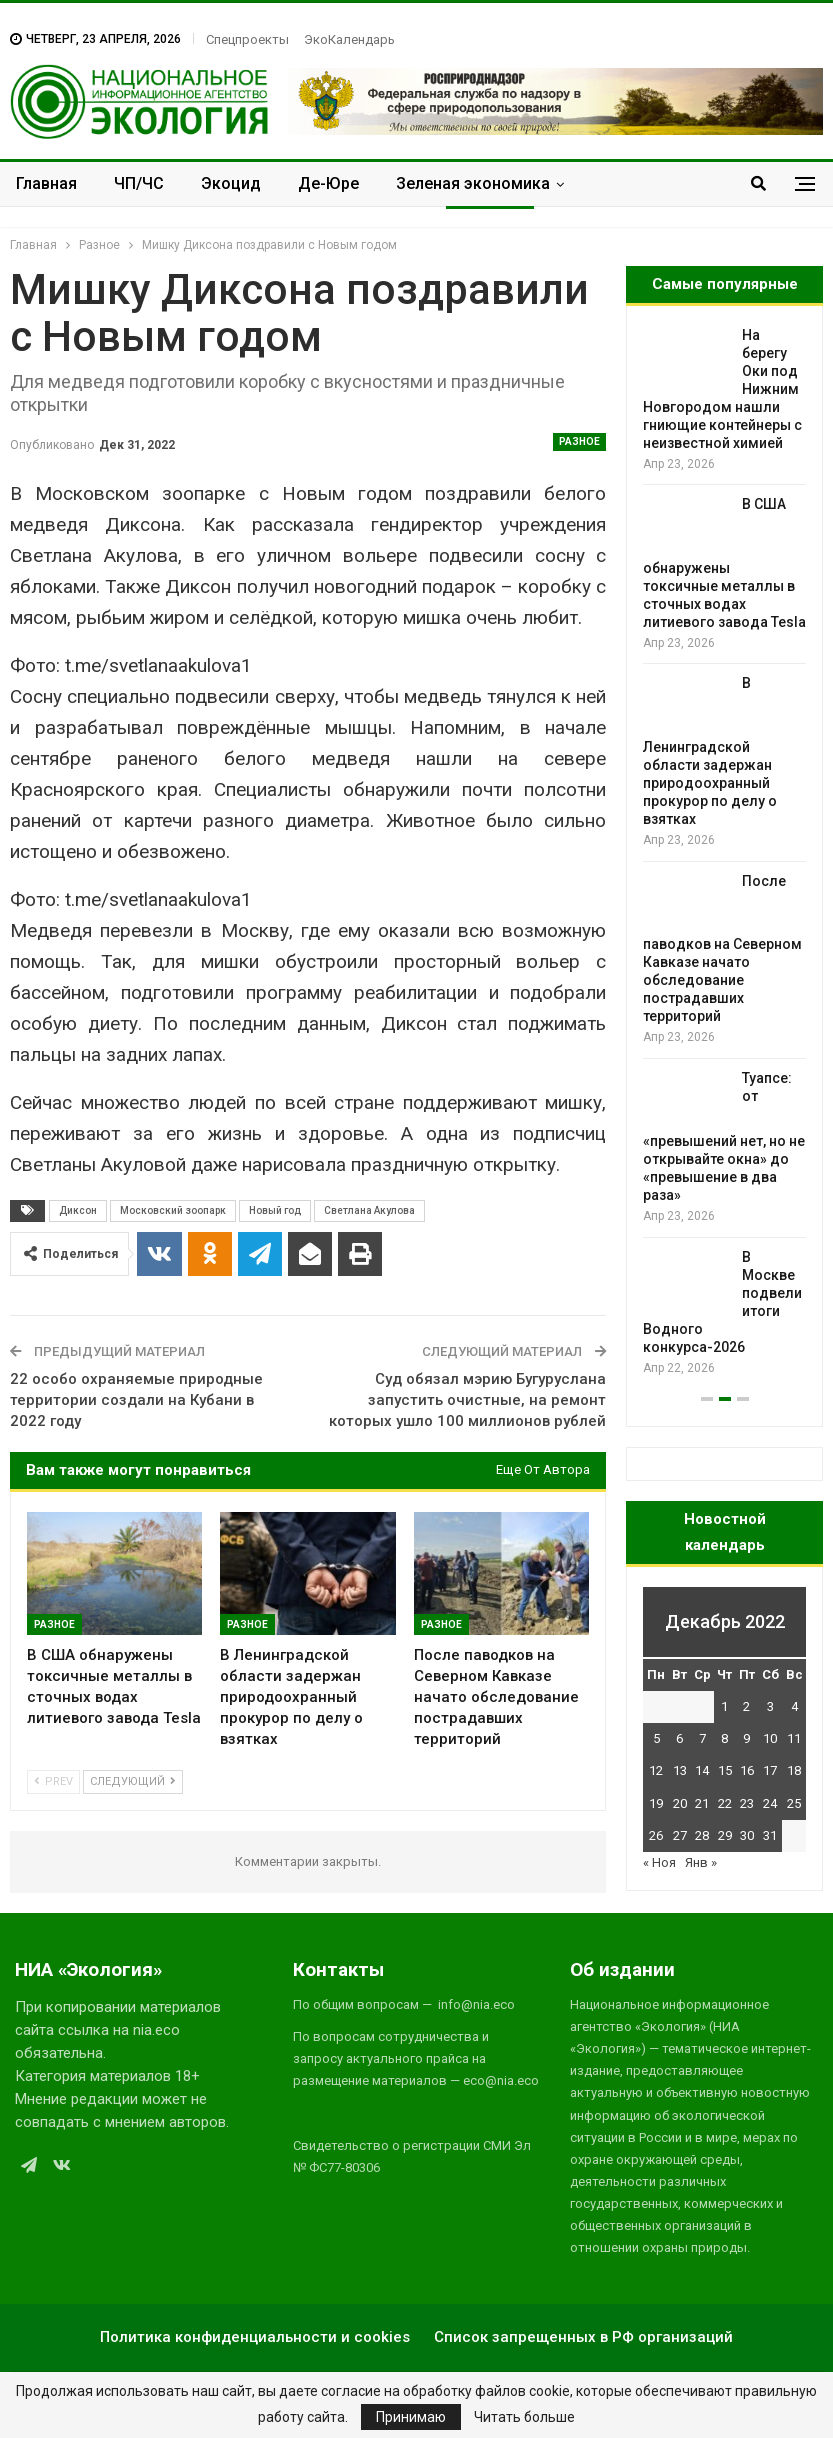  I want to click on 24 [Записи, опубликованные 24.12.2022], so click(770, 1803).